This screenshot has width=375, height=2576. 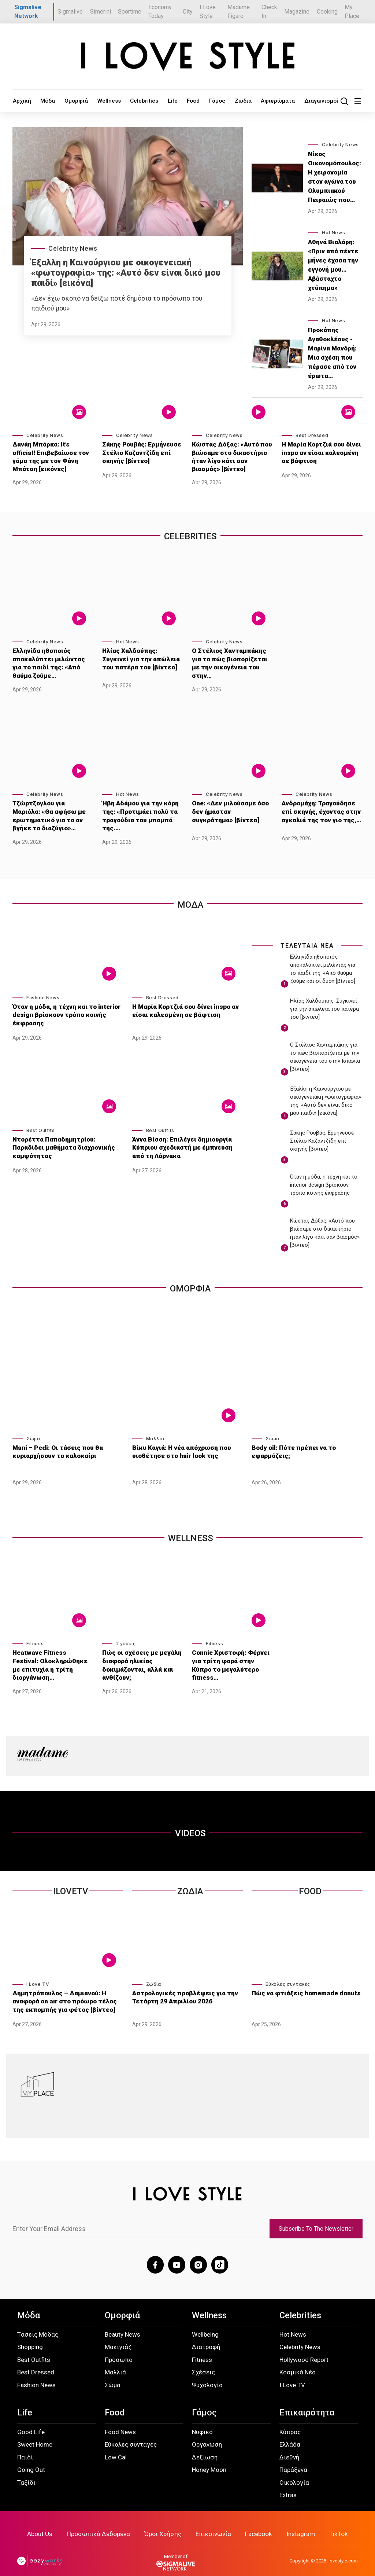 What do you see at coordinates (126, 101) in the screenshot?
I see `Celebrities` at bounding box center [126, 101].